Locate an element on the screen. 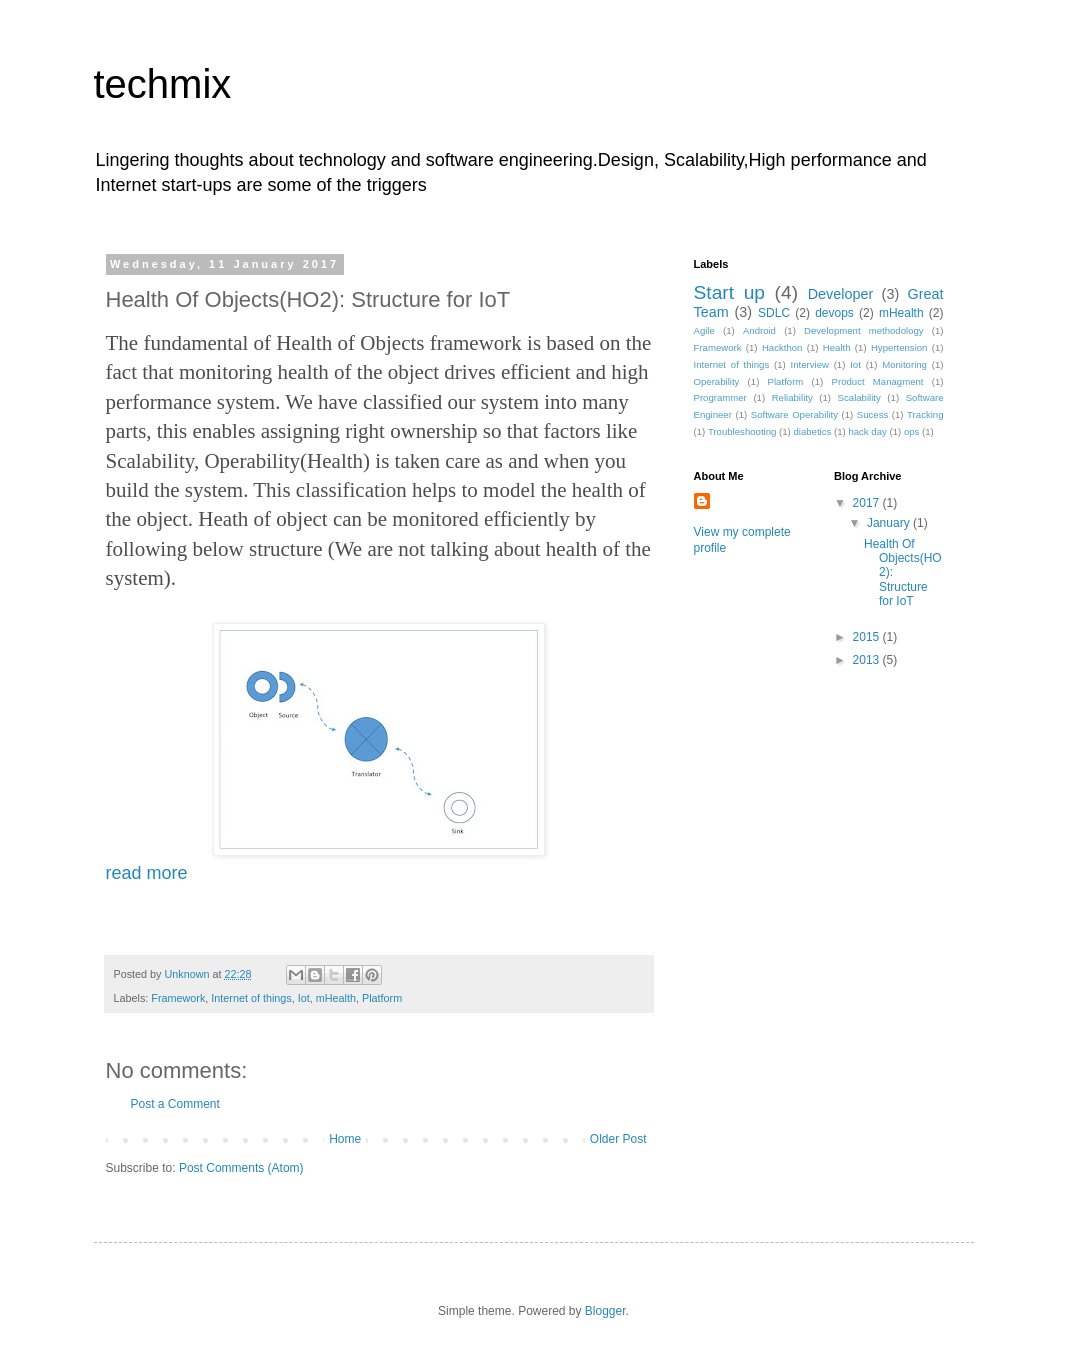 Image resolution: width=1067 pixels, height=1359 pixels. Platform is located at coordinates (382, 998).